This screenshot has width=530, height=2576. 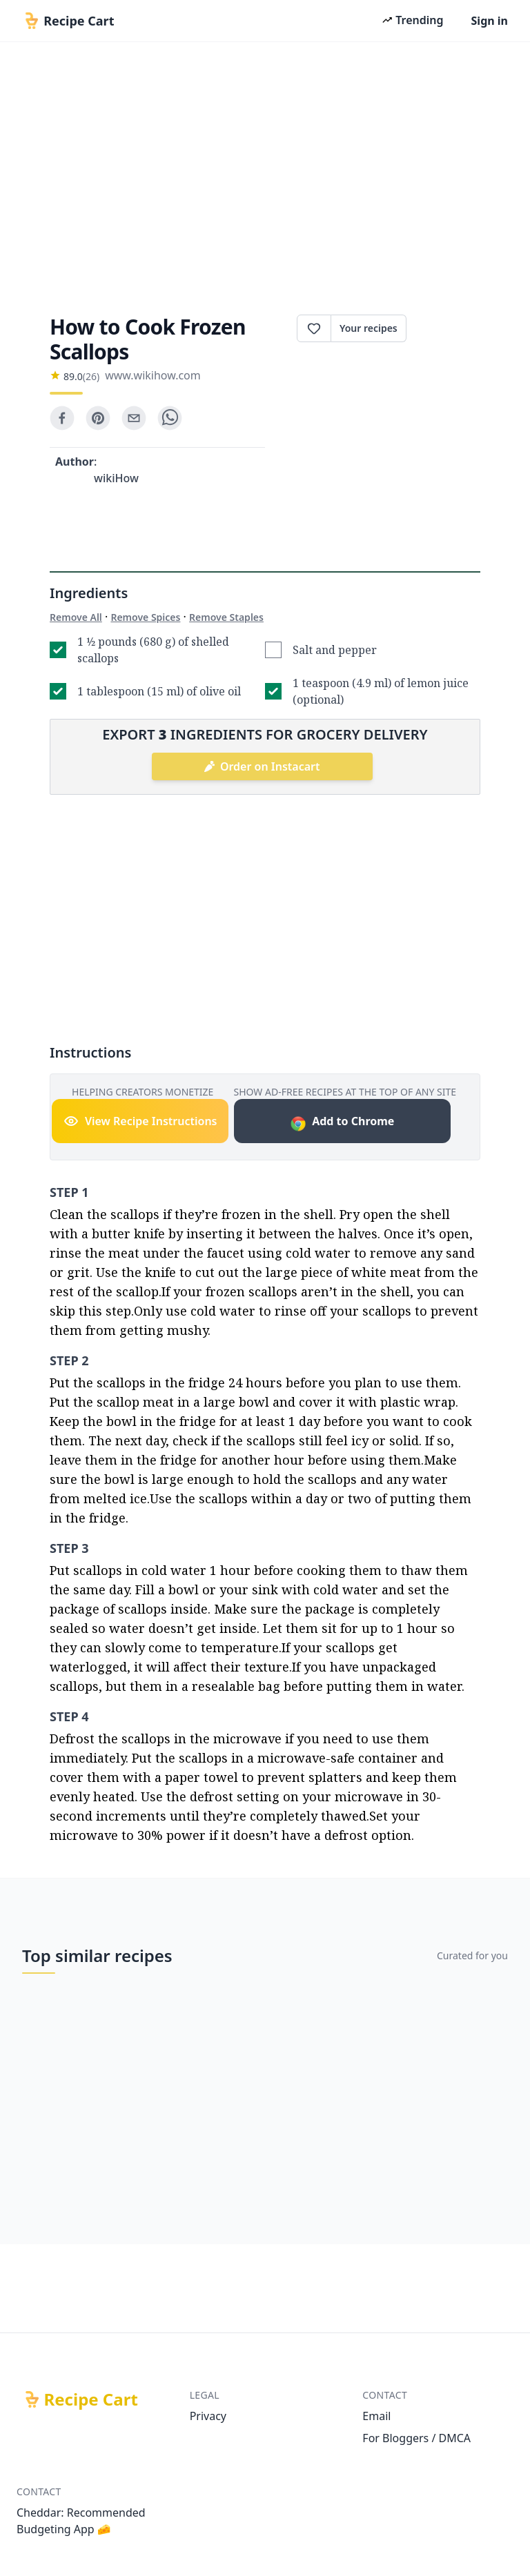 What do you see at coordinates (489, 20) in the screenshot?
I see `Sign in` at bounding box center [489, 20].